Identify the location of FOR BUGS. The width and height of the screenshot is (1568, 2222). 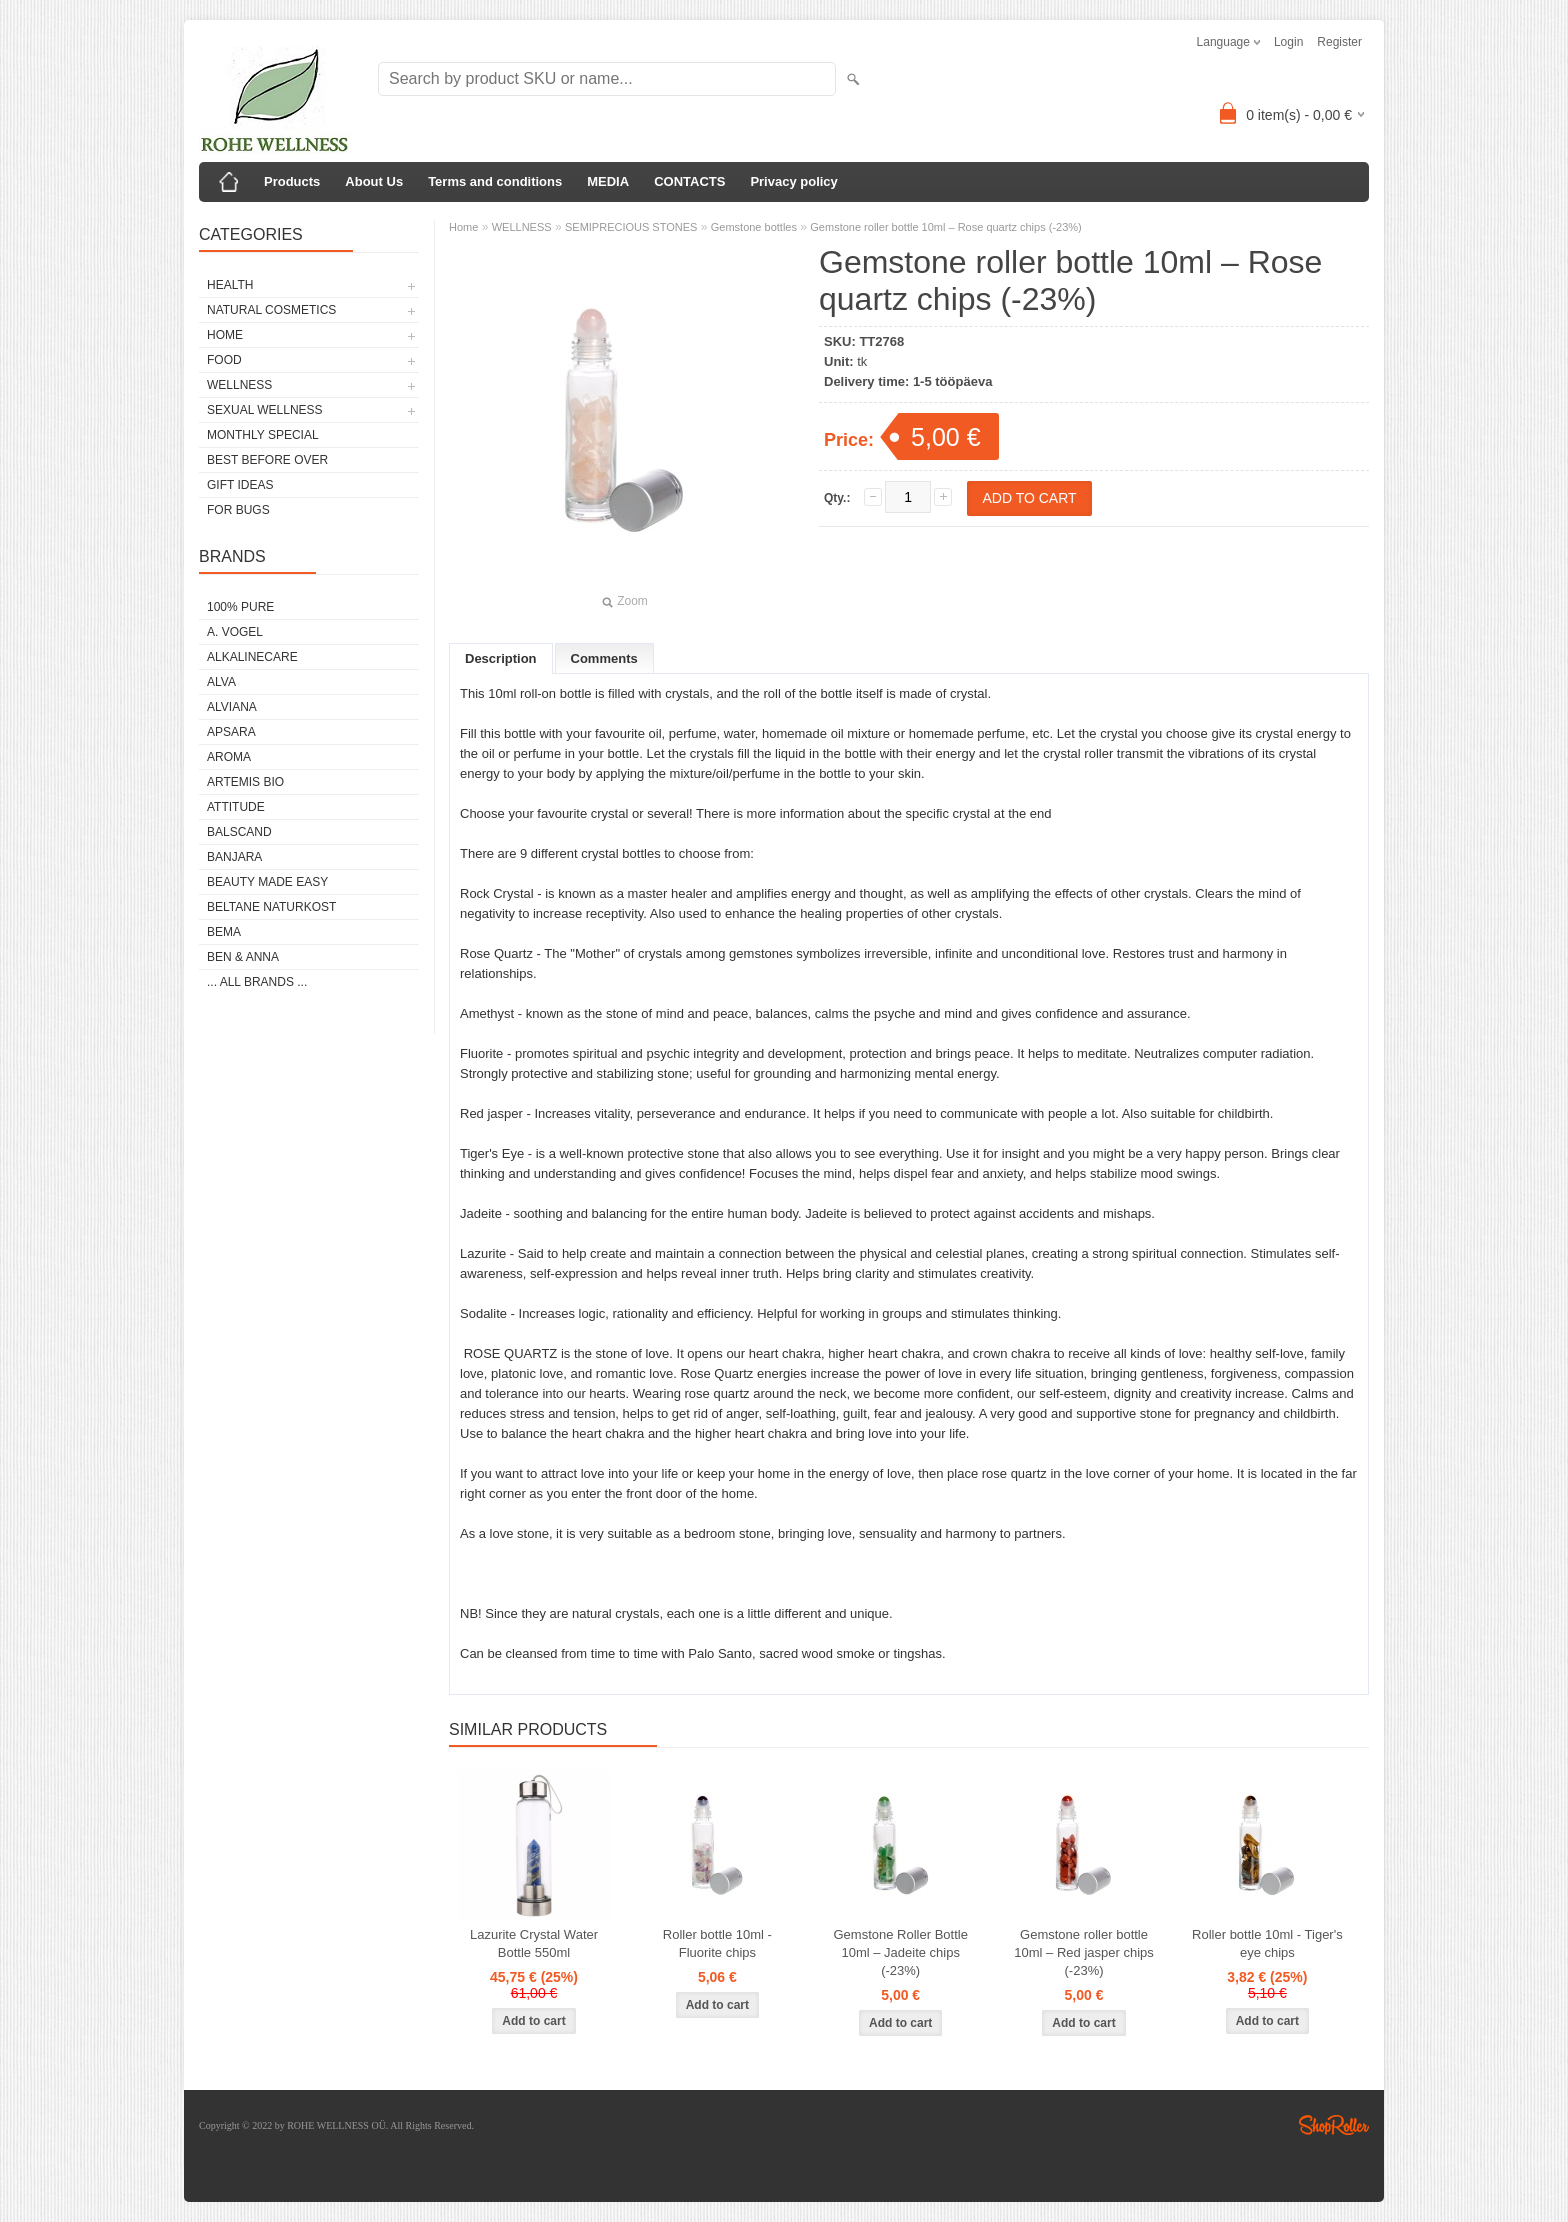
(238, 510).